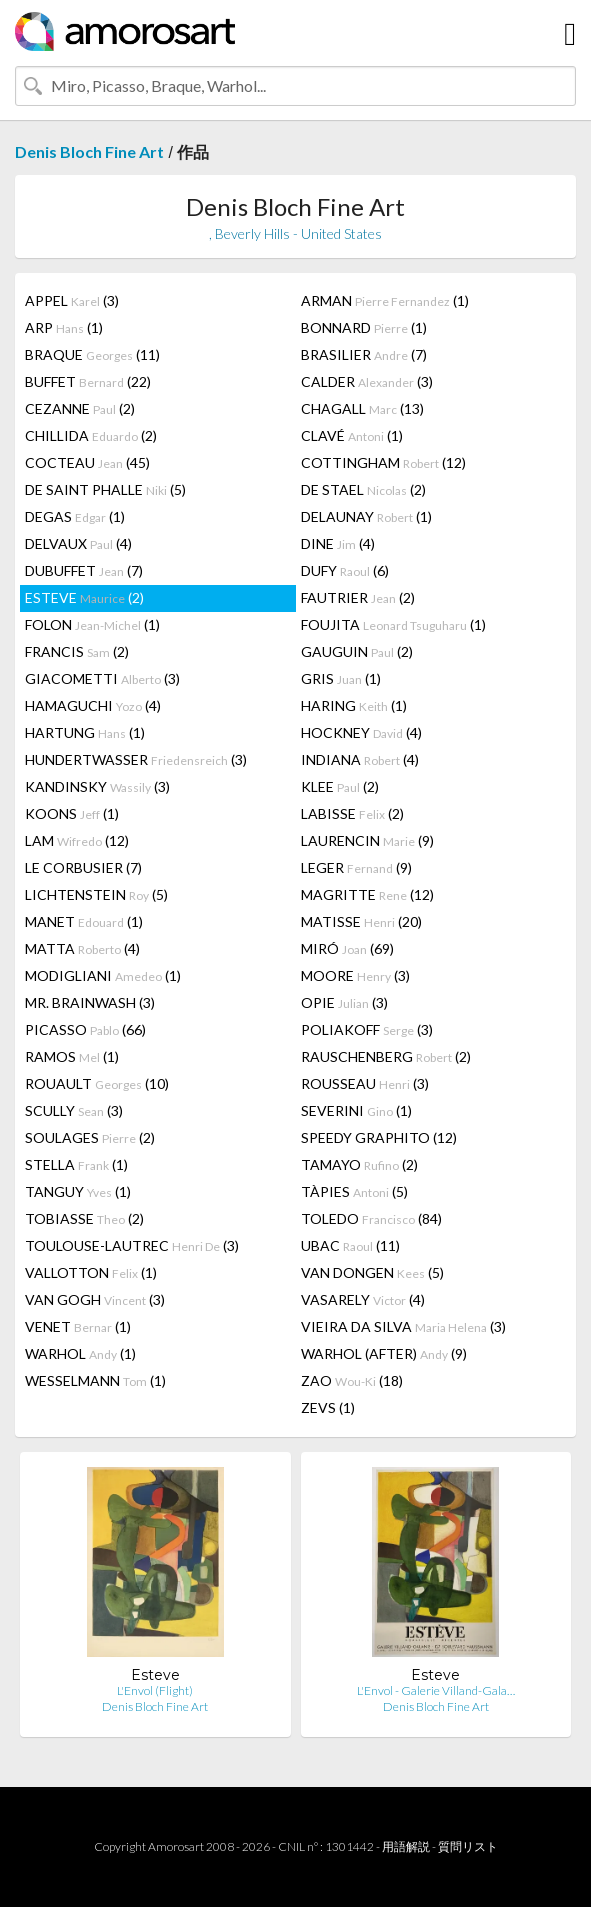  I want to click on VIEIRA DA SILVA (3), so click(403, 1326).